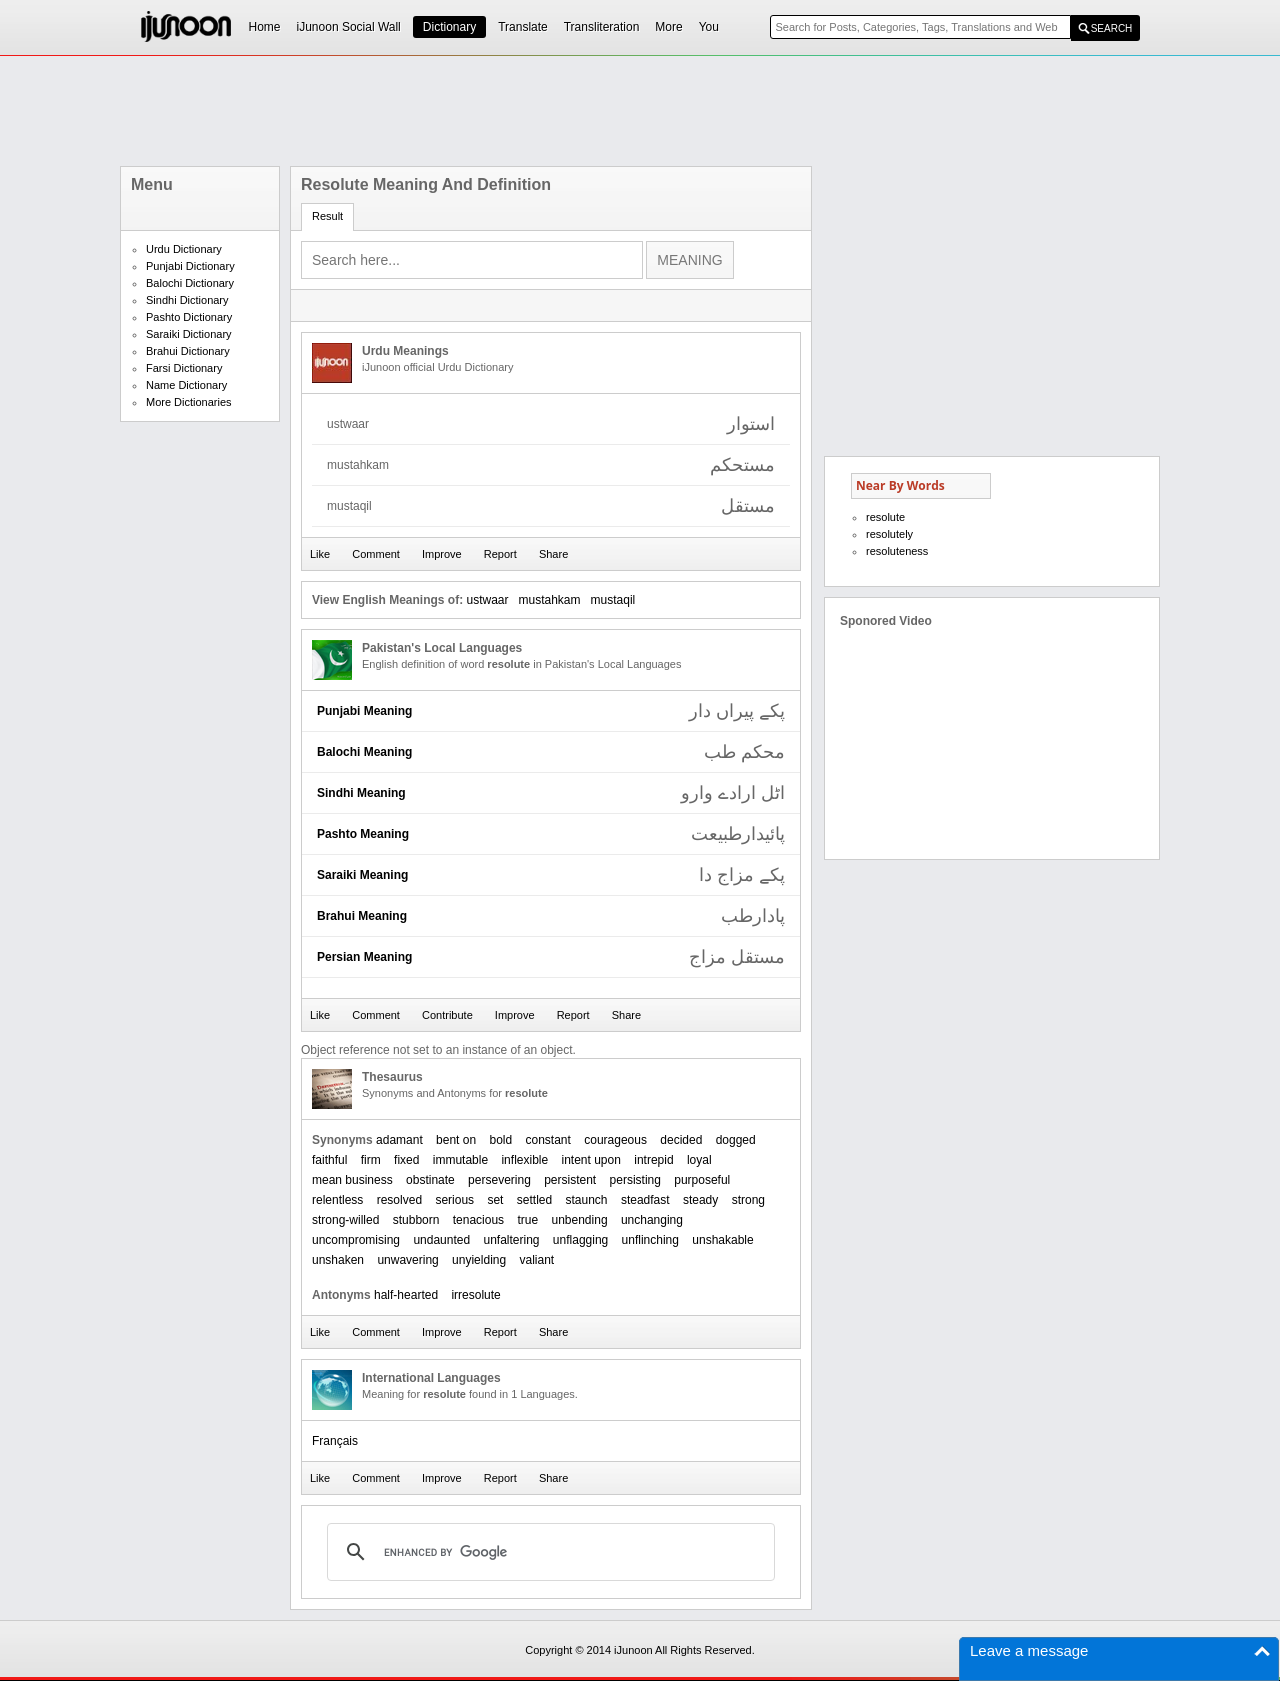 This screenshot has height=1681, width=1280. What do you see at coordinates (475, 1295) in the screenshot?
I see `irresolute` at bounding box center [475, 1295].